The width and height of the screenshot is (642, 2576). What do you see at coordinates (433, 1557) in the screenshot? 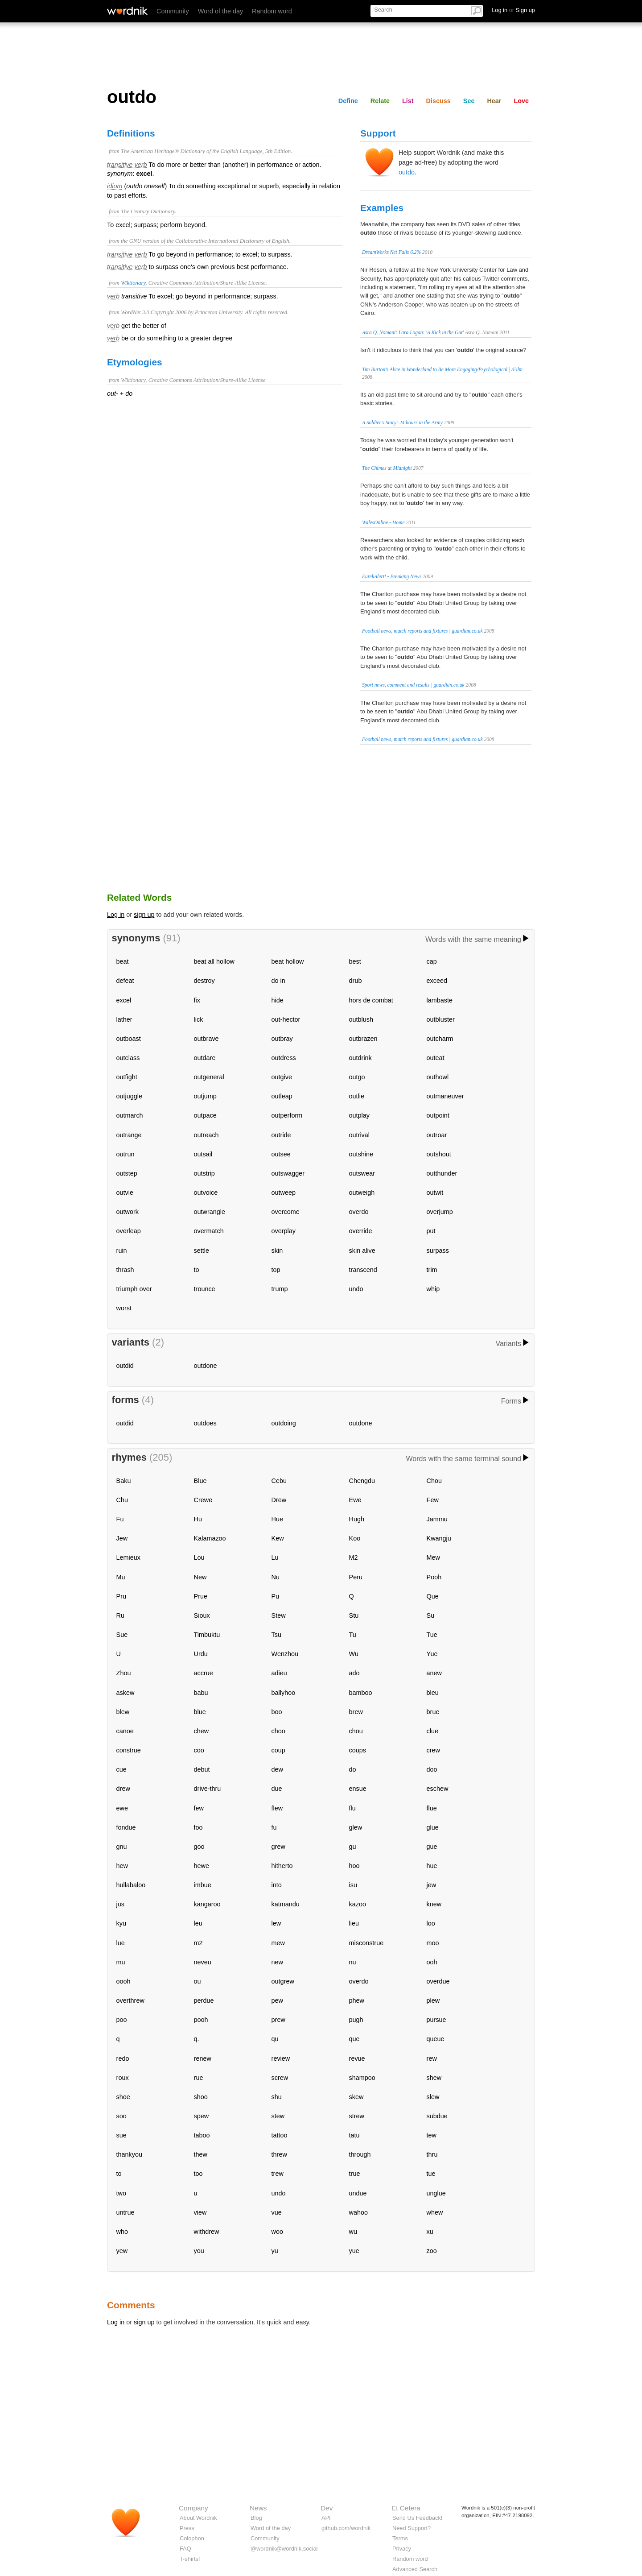
I see `Mew` at bounding box center [433, 1557].